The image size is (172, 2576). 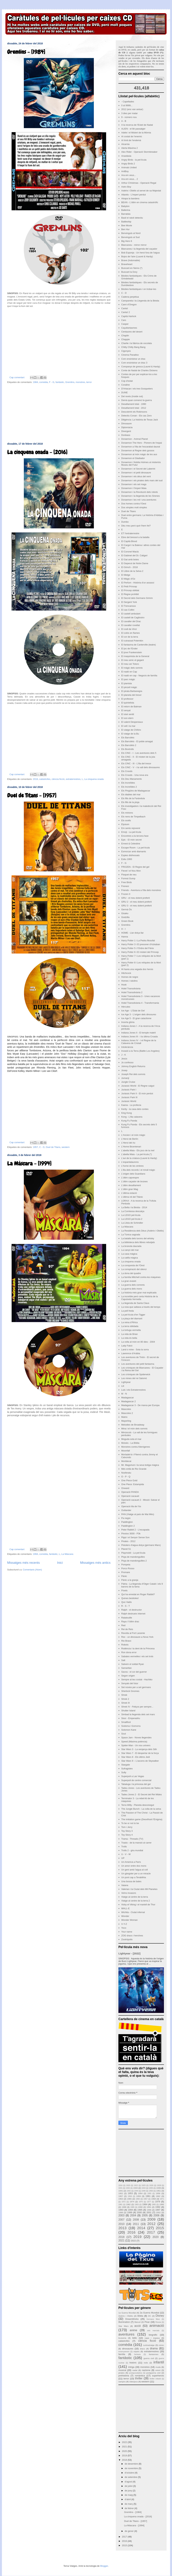 I want to click on infantil, so click(x=158, y=2362).